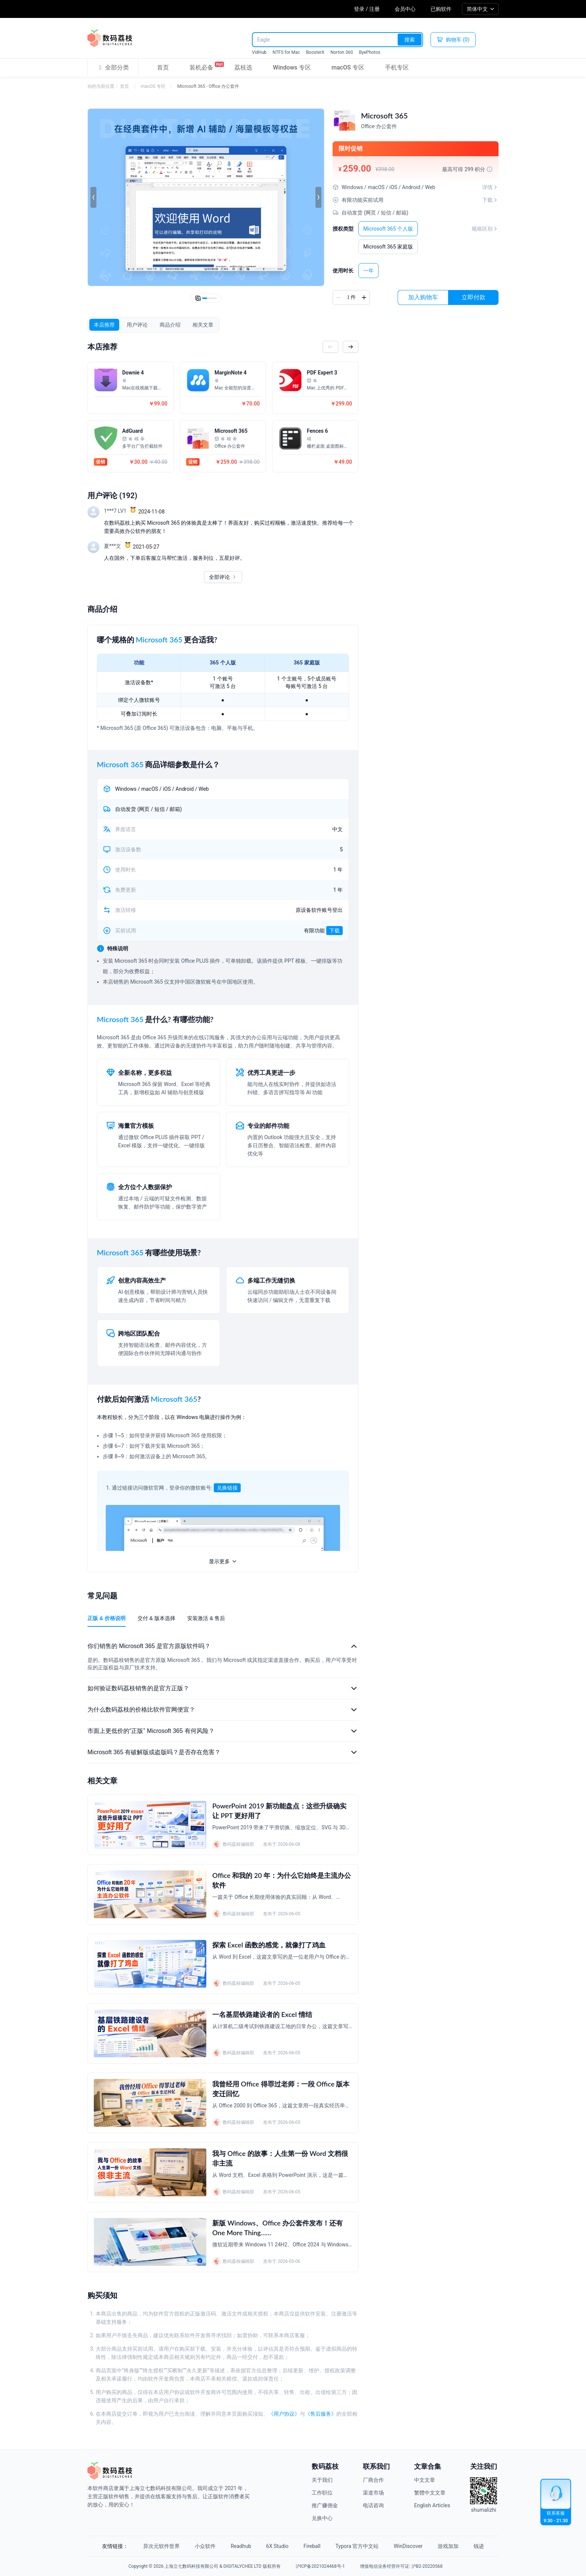 This screenshot has height=2576, width=586. What do you see at coordinates (341, 52) in the screenshot?
I see `Norton 360` at bounding box center [341, 52].